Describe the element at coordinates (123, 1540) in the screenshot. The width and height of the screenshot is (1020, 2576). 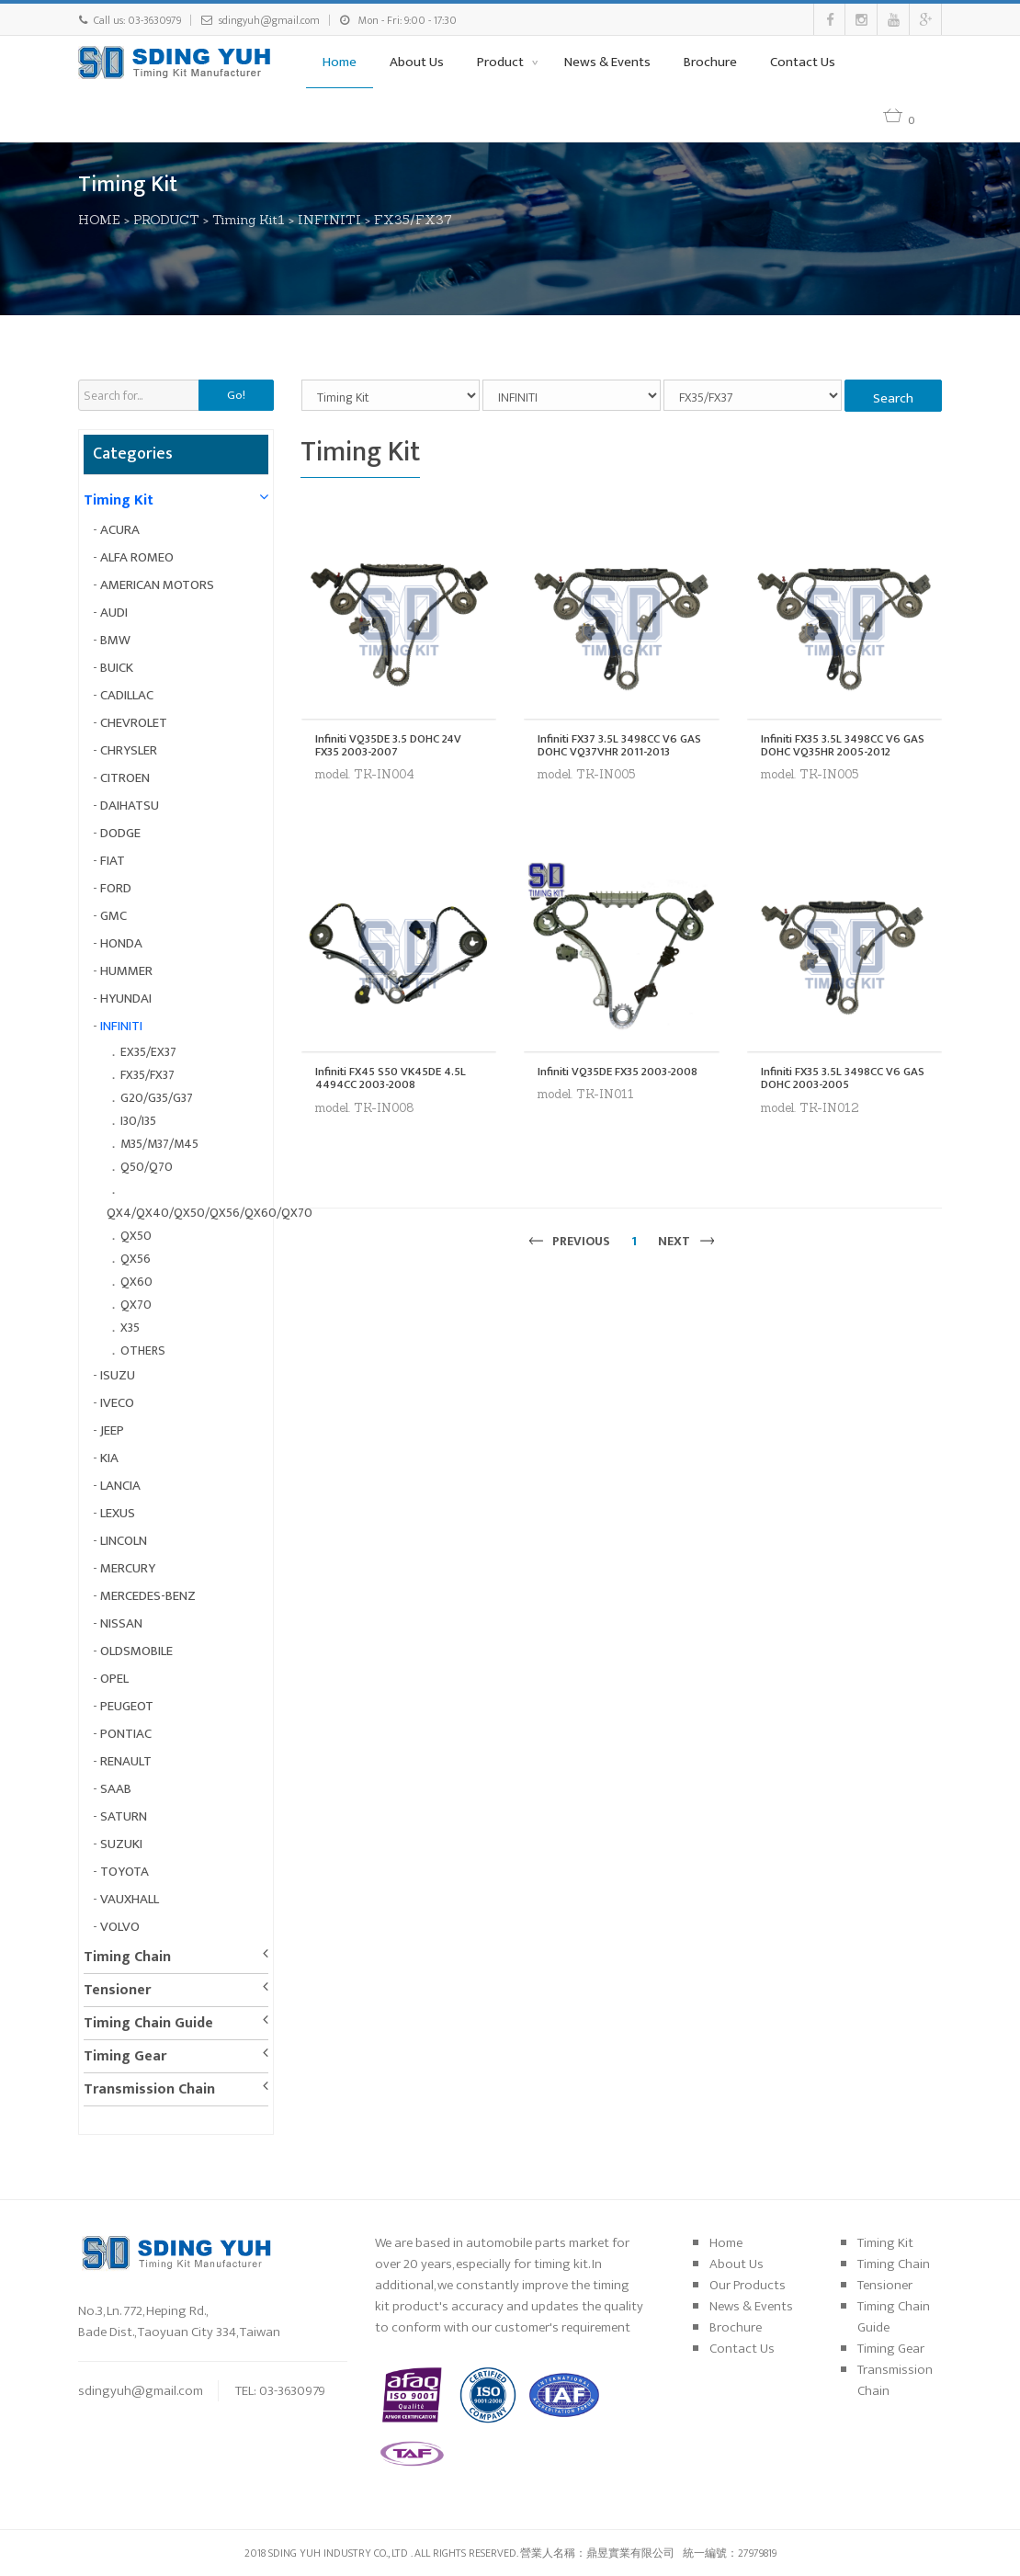
I see `LINCOLN` at that location.